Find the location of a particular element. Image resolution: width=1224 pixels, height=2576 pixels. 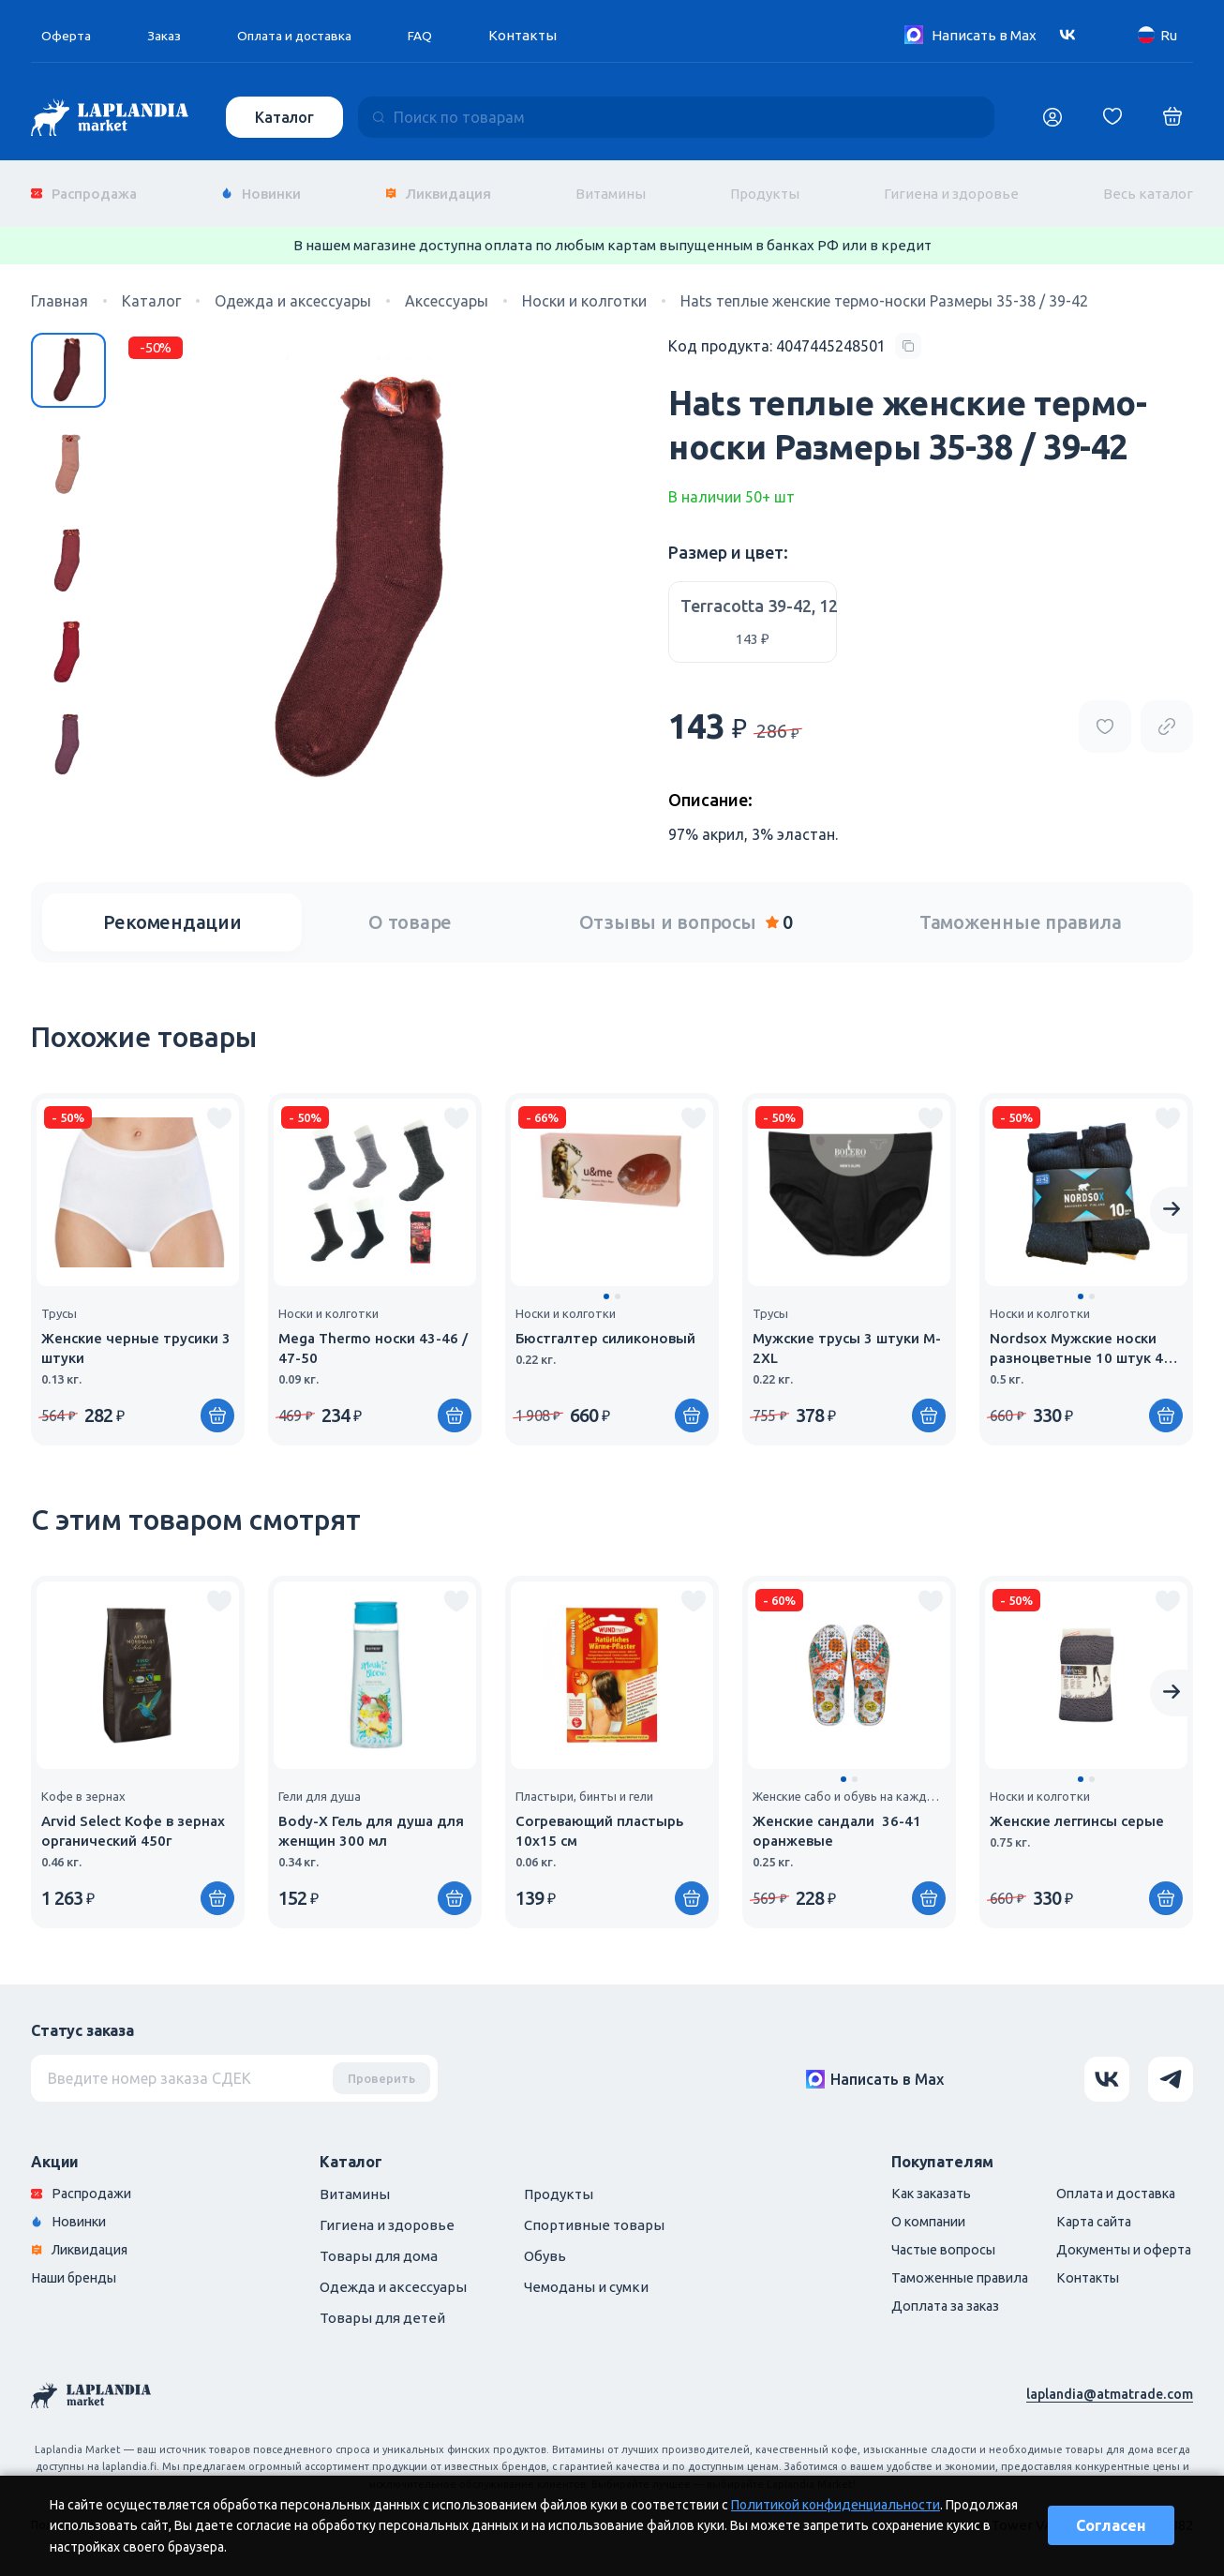

Рекомендации is located at coordinates (172, 909).